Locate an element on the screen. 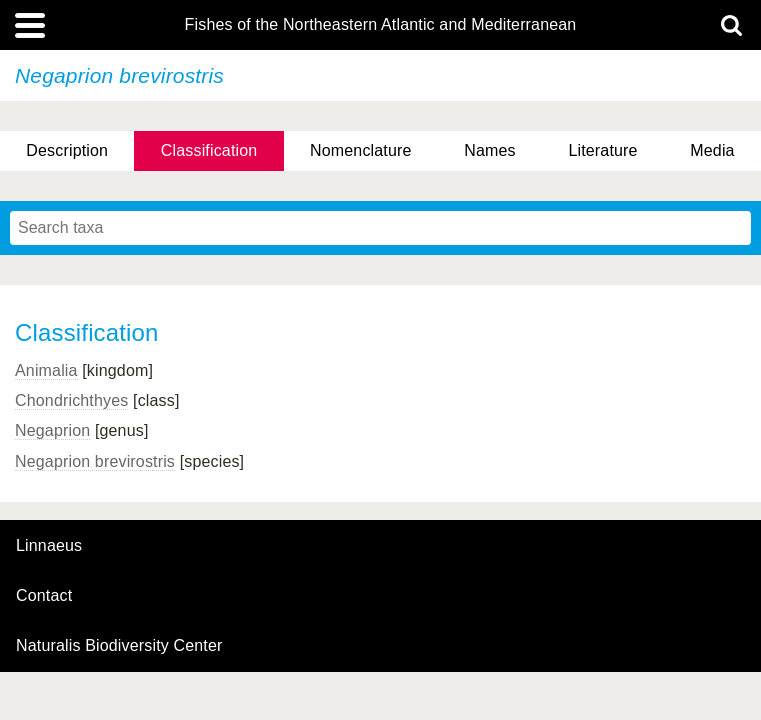  Nomenclature is located at coordinates (361, 150).